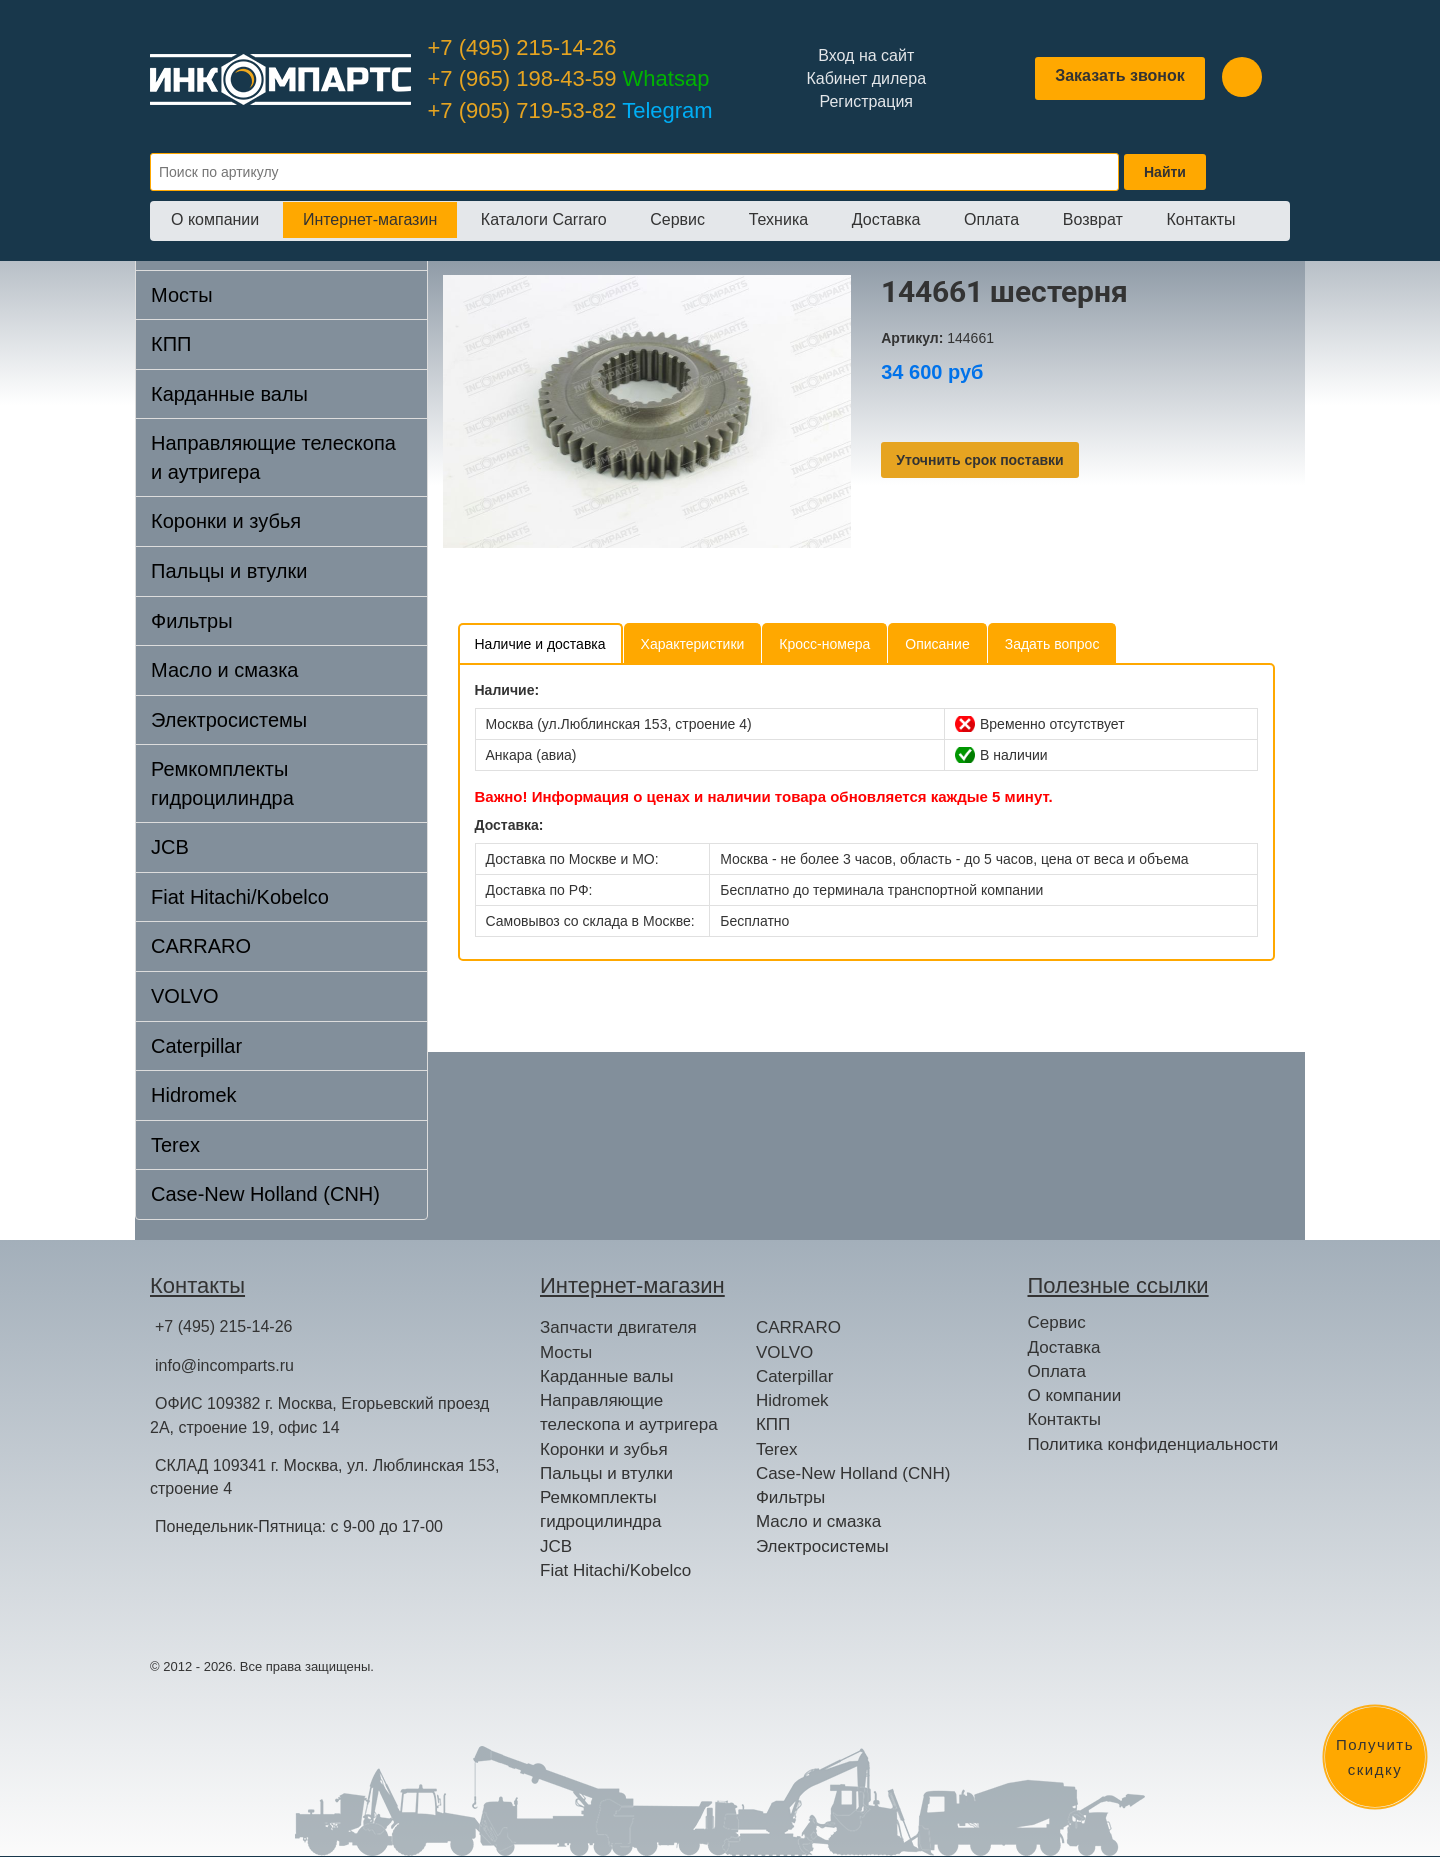 This screenshot has width=1440, height=1857. What do you see at coordinates (544, 219) in the screenshot?
I see `Каталоги Carraro` at bounding box center [544, 219].